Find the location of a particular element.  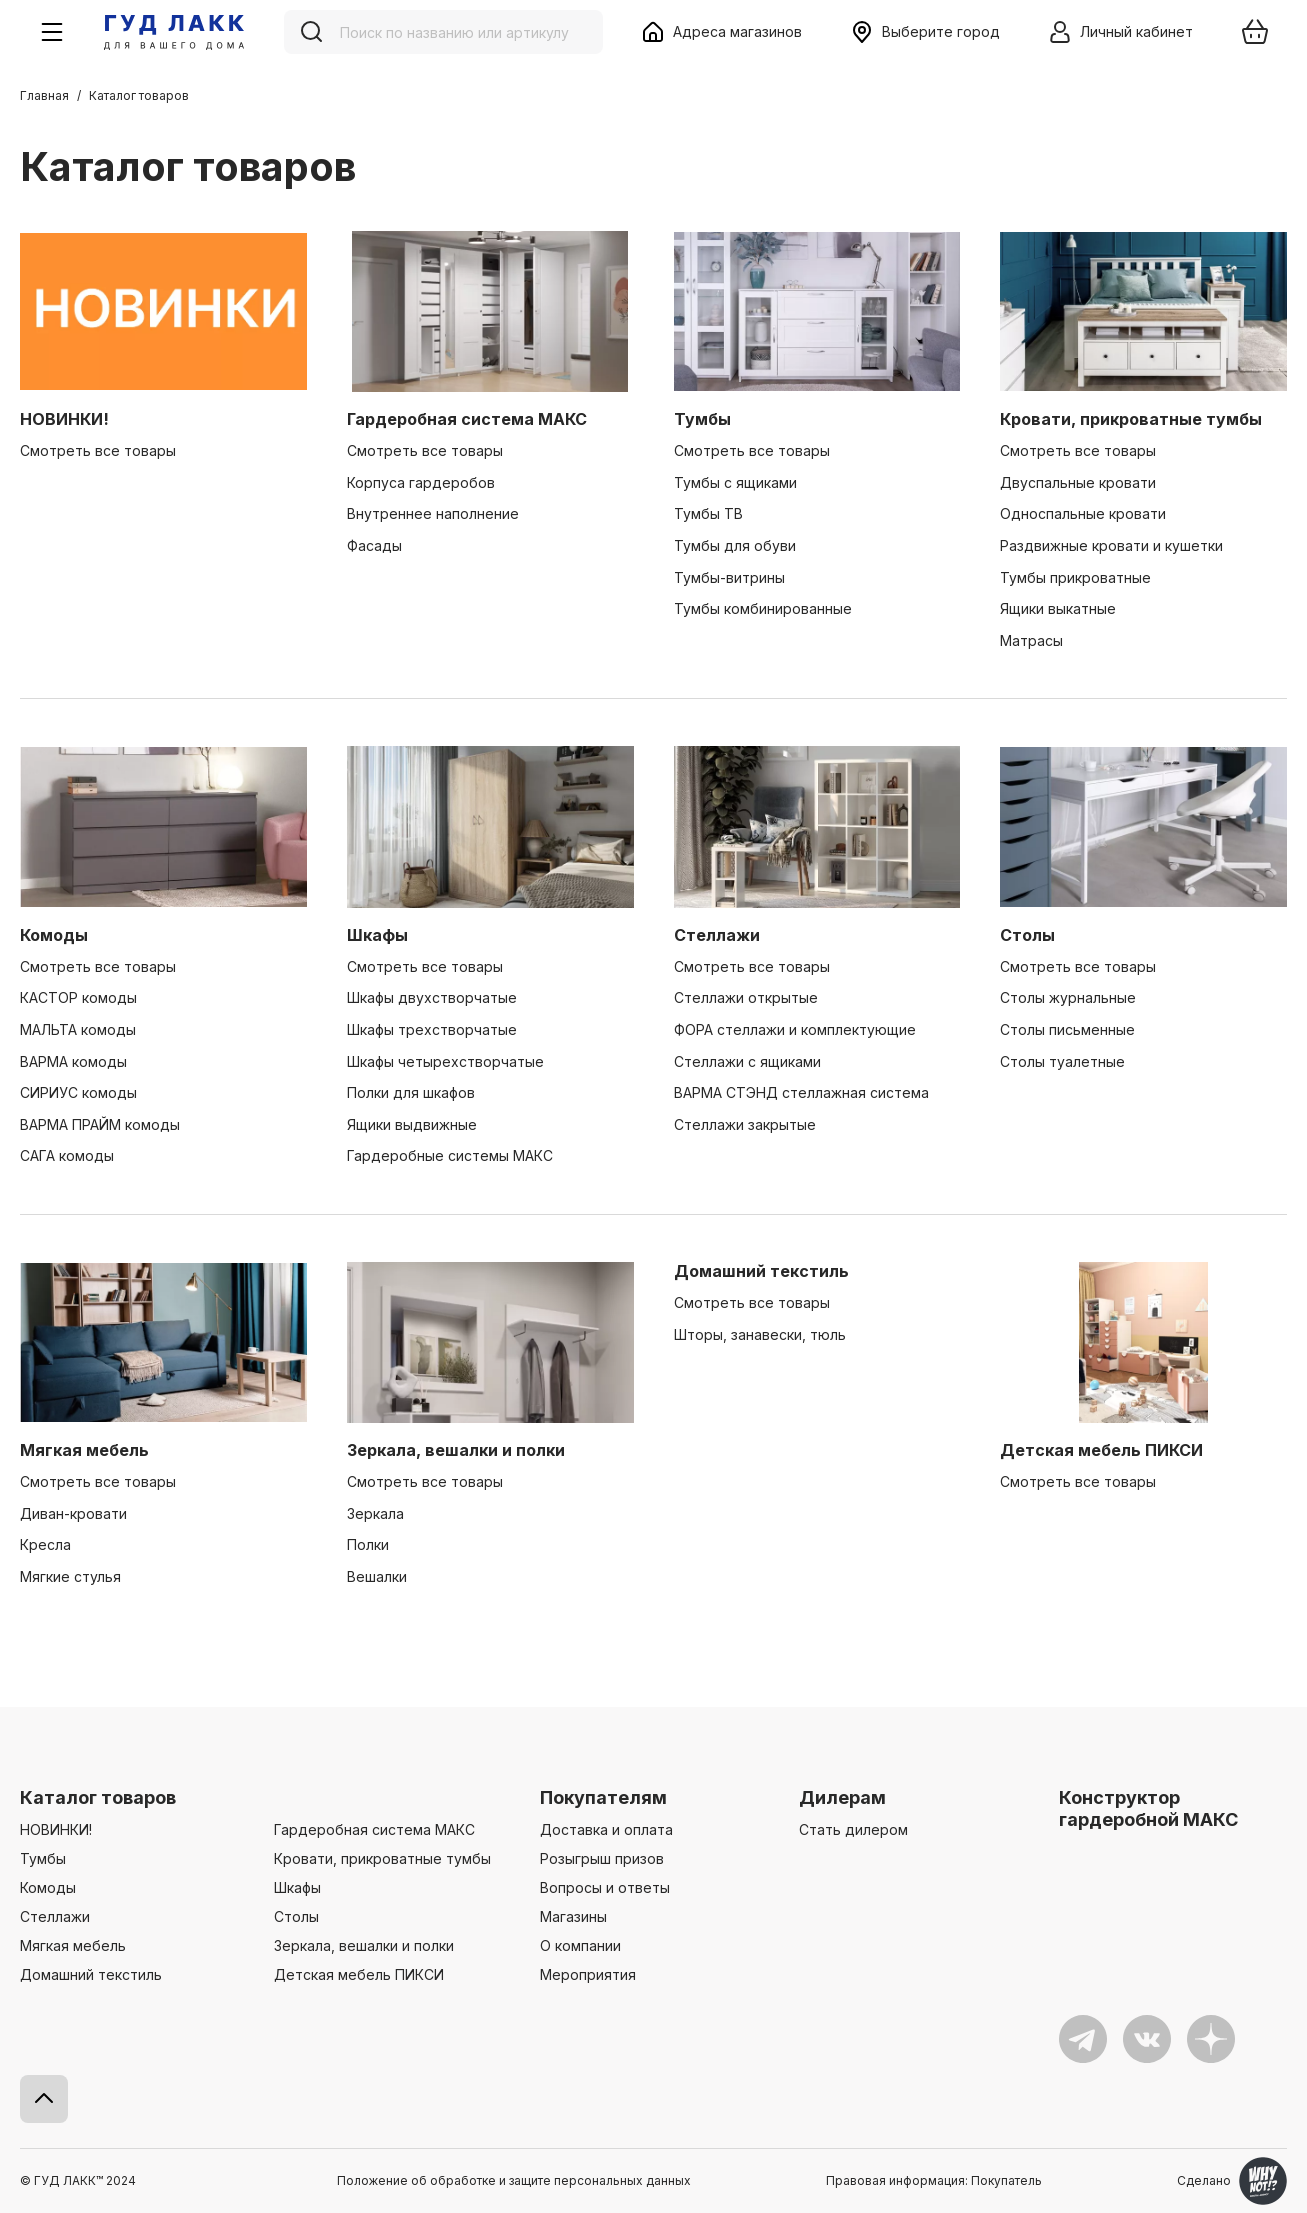

Гардеробные системы МАКС is located at coordinates (450, 1155).